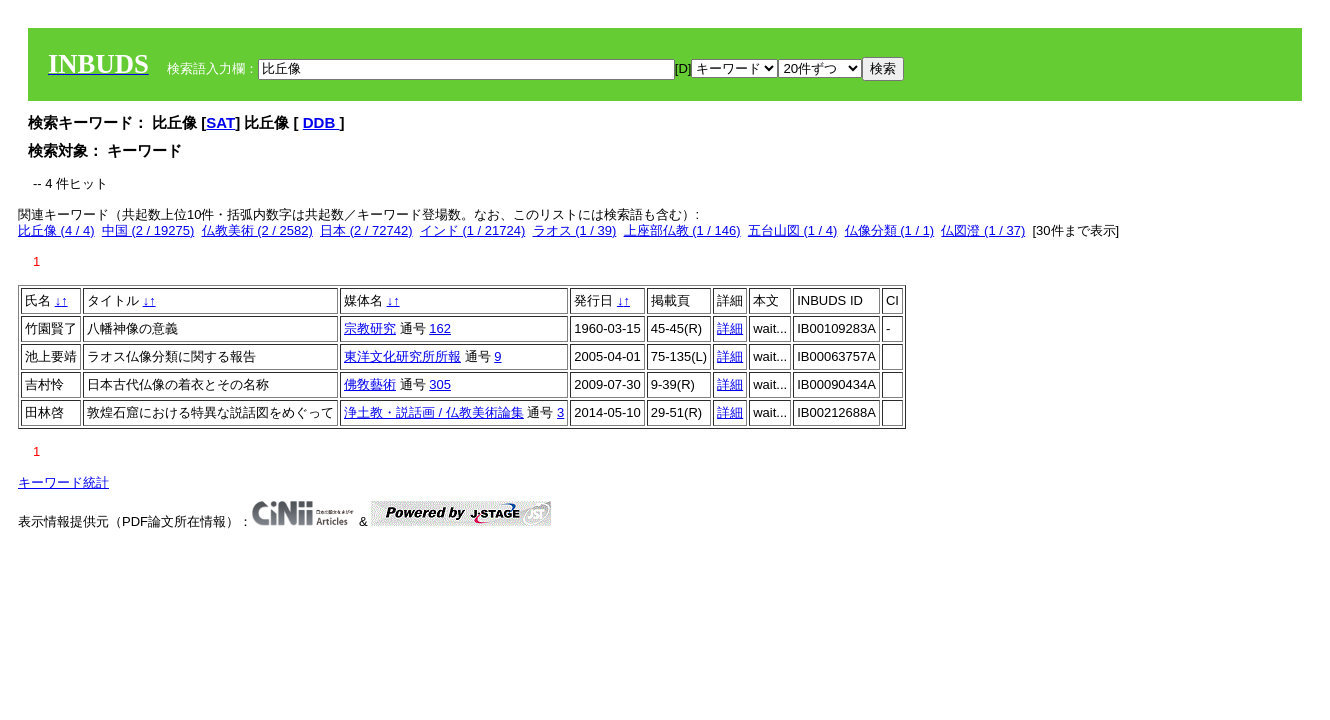  Describe the element at coordinates (983, 230) in the screenshot. I see `仏図澄 (1 / 37)` at that location.